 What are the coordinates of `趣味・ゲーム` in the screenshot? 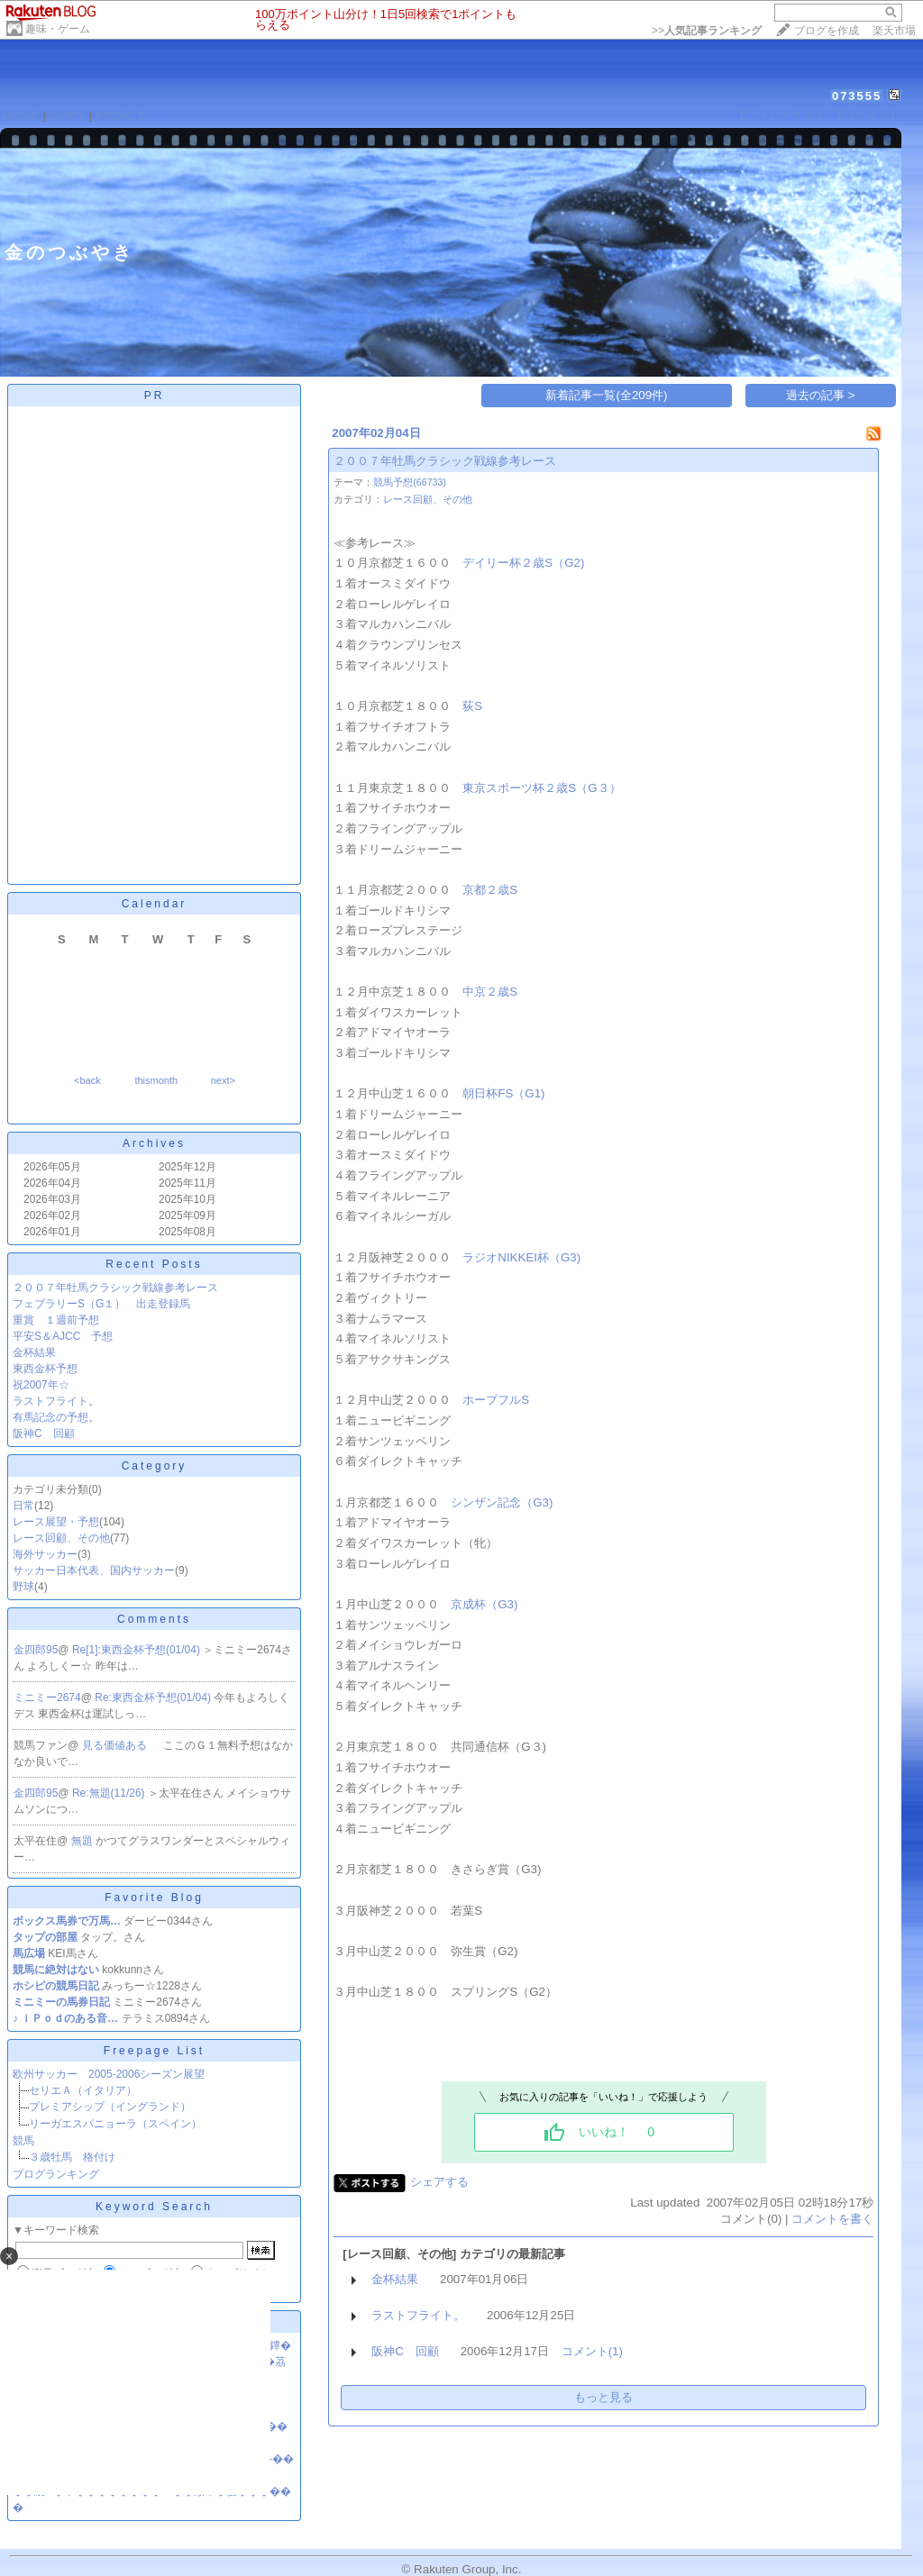 It's located at (57, 29).